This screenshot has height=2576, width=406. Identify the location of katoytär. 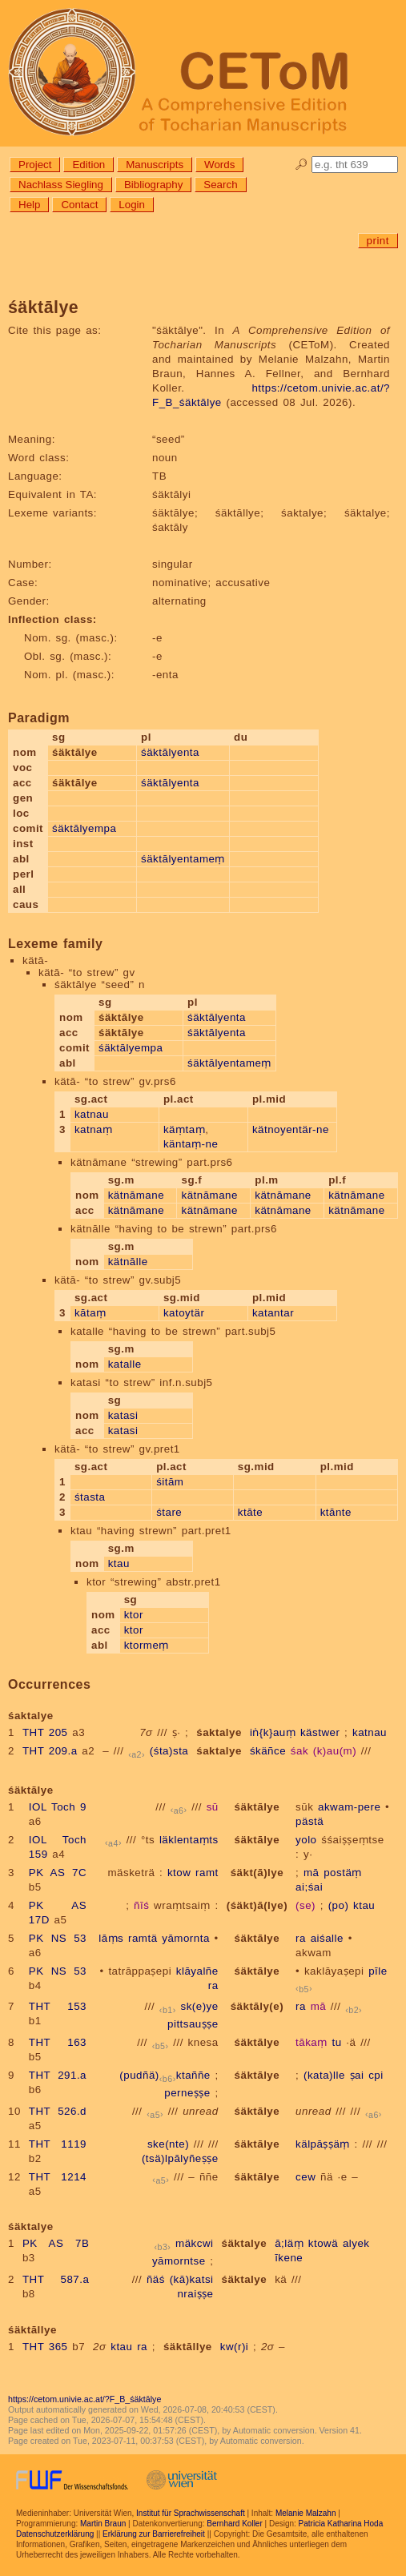
(183, 1313).